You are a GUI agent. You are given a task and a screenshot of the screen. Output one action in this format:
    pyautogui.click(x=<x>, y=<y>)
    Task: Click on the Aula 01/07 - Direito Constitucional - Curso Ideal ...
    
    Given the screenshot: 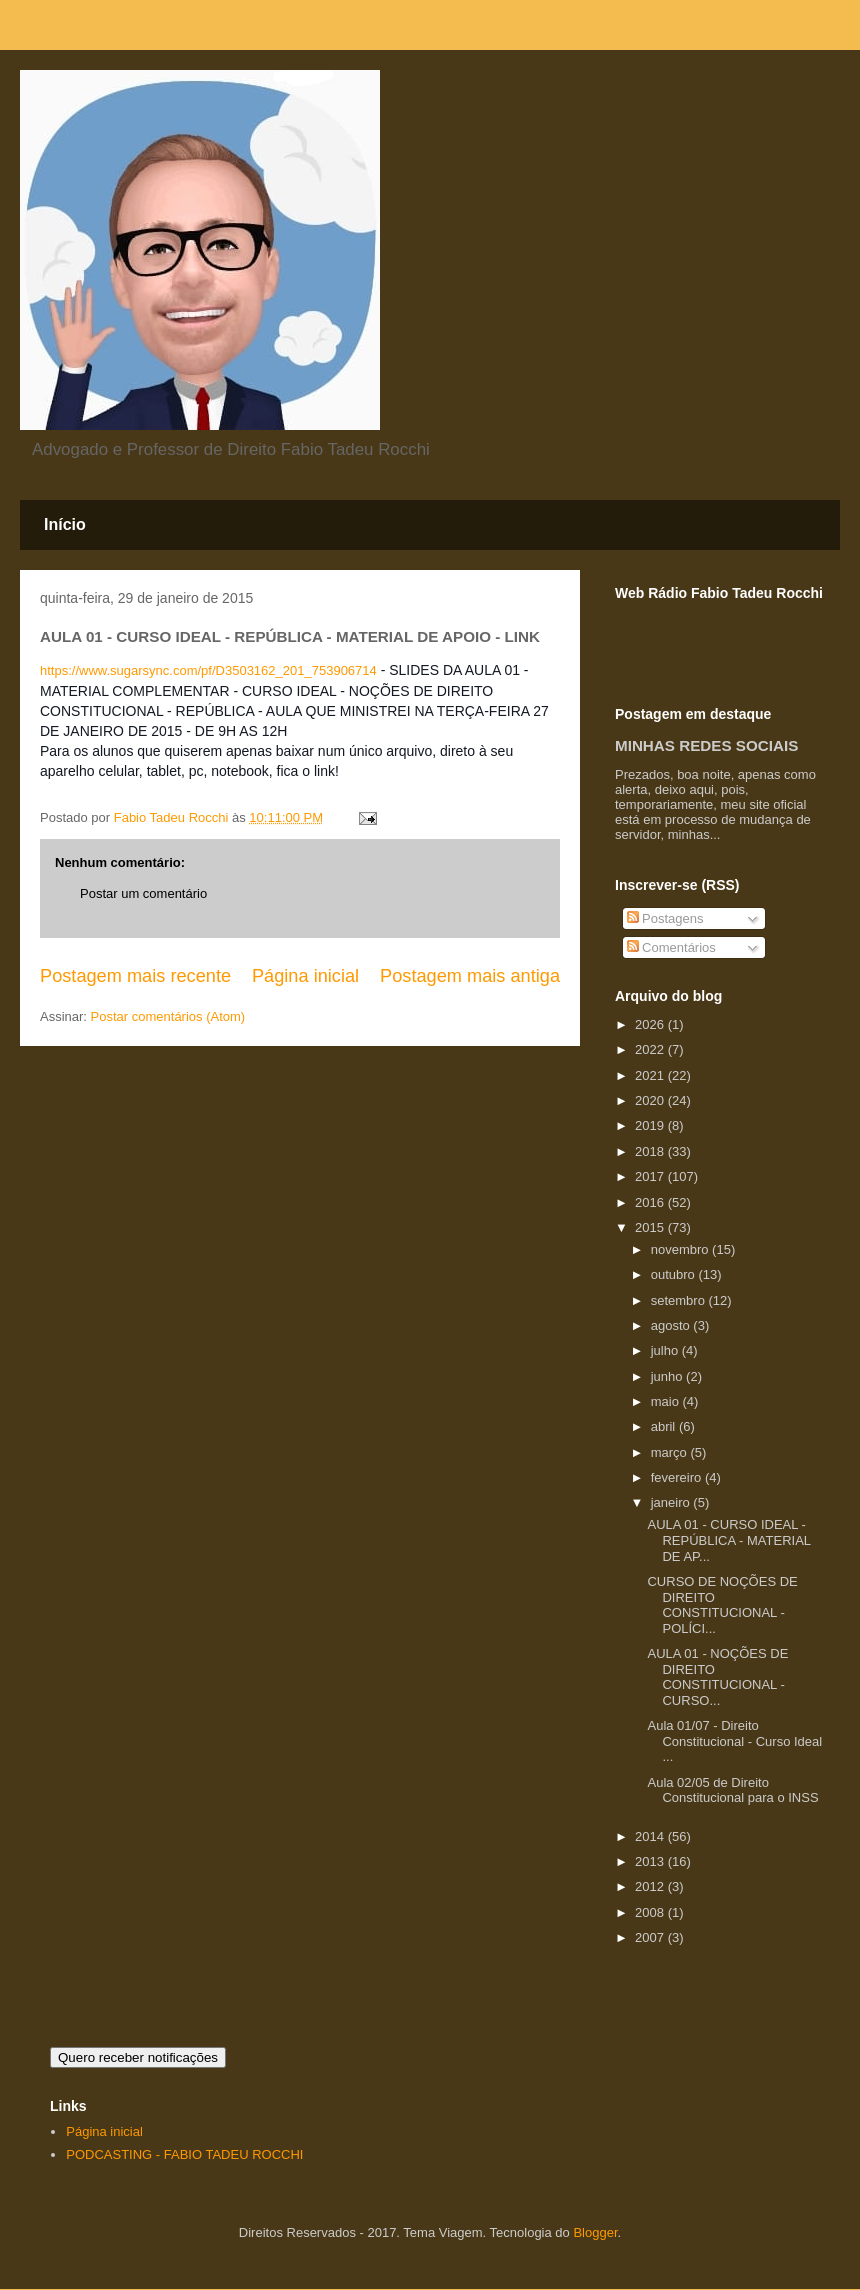 What is the action you would take?
    pyautogui.click(x=734, y=1741)
    